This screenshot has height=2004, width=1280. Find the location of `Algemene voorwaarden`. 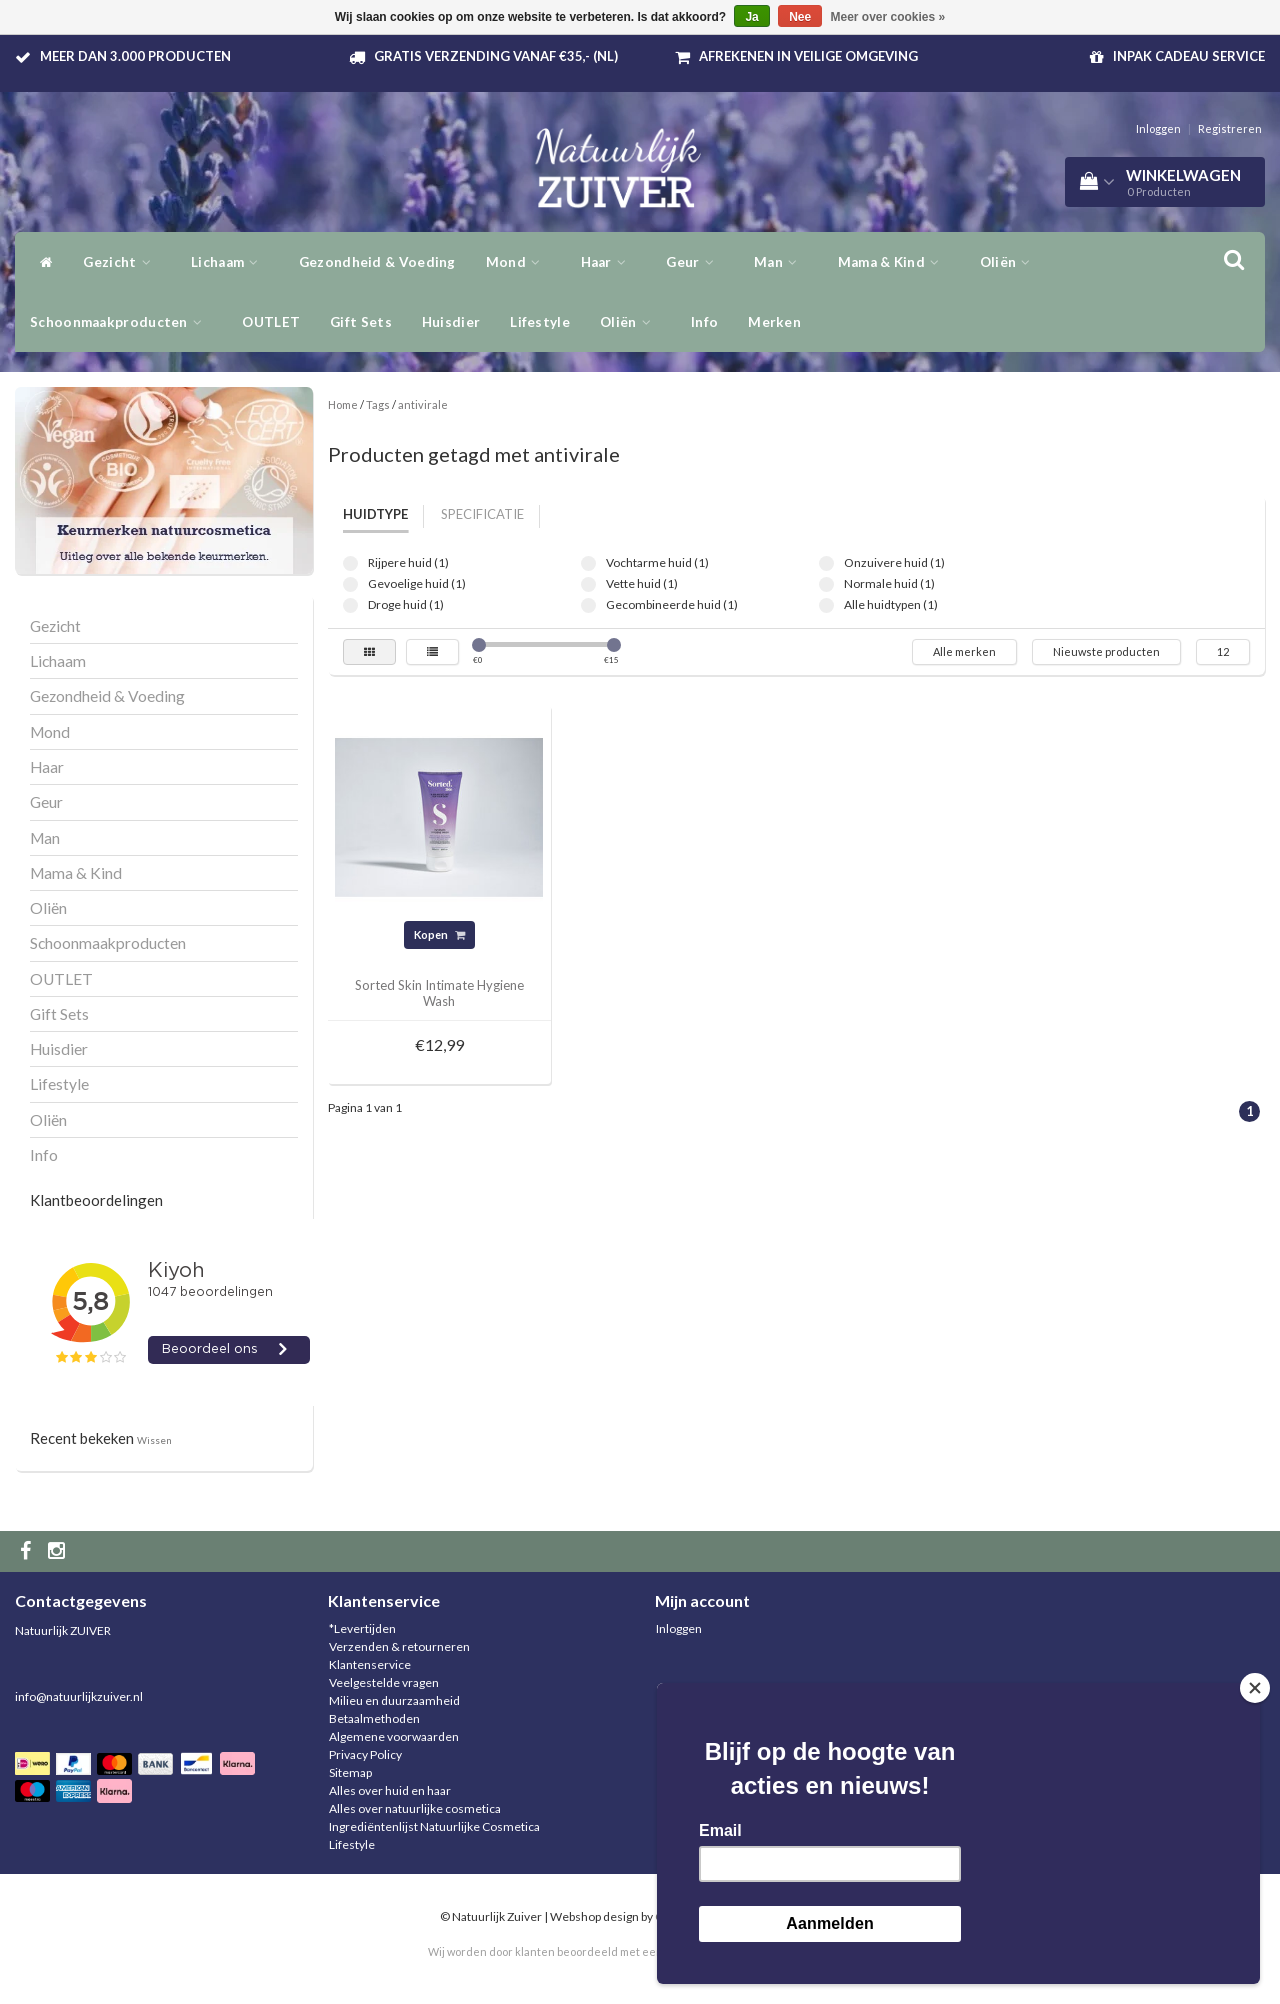

Algemene voorwaarden is located at coordinates (394, 1736).